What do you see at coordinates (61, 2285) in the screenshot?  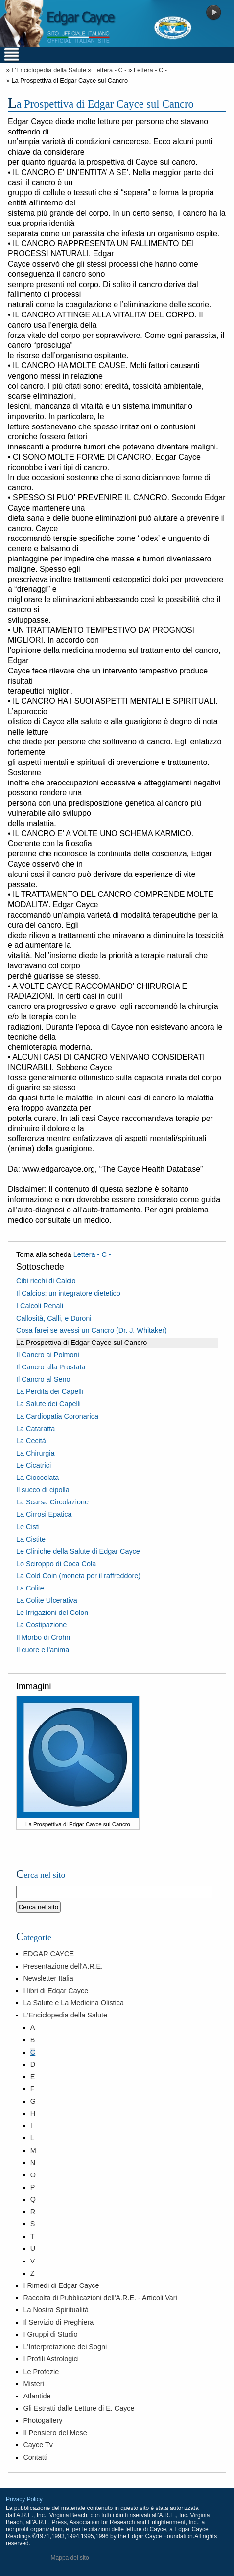 I see `I Rimedi di Edgar Cayce` at bounding box center [61, 2285].